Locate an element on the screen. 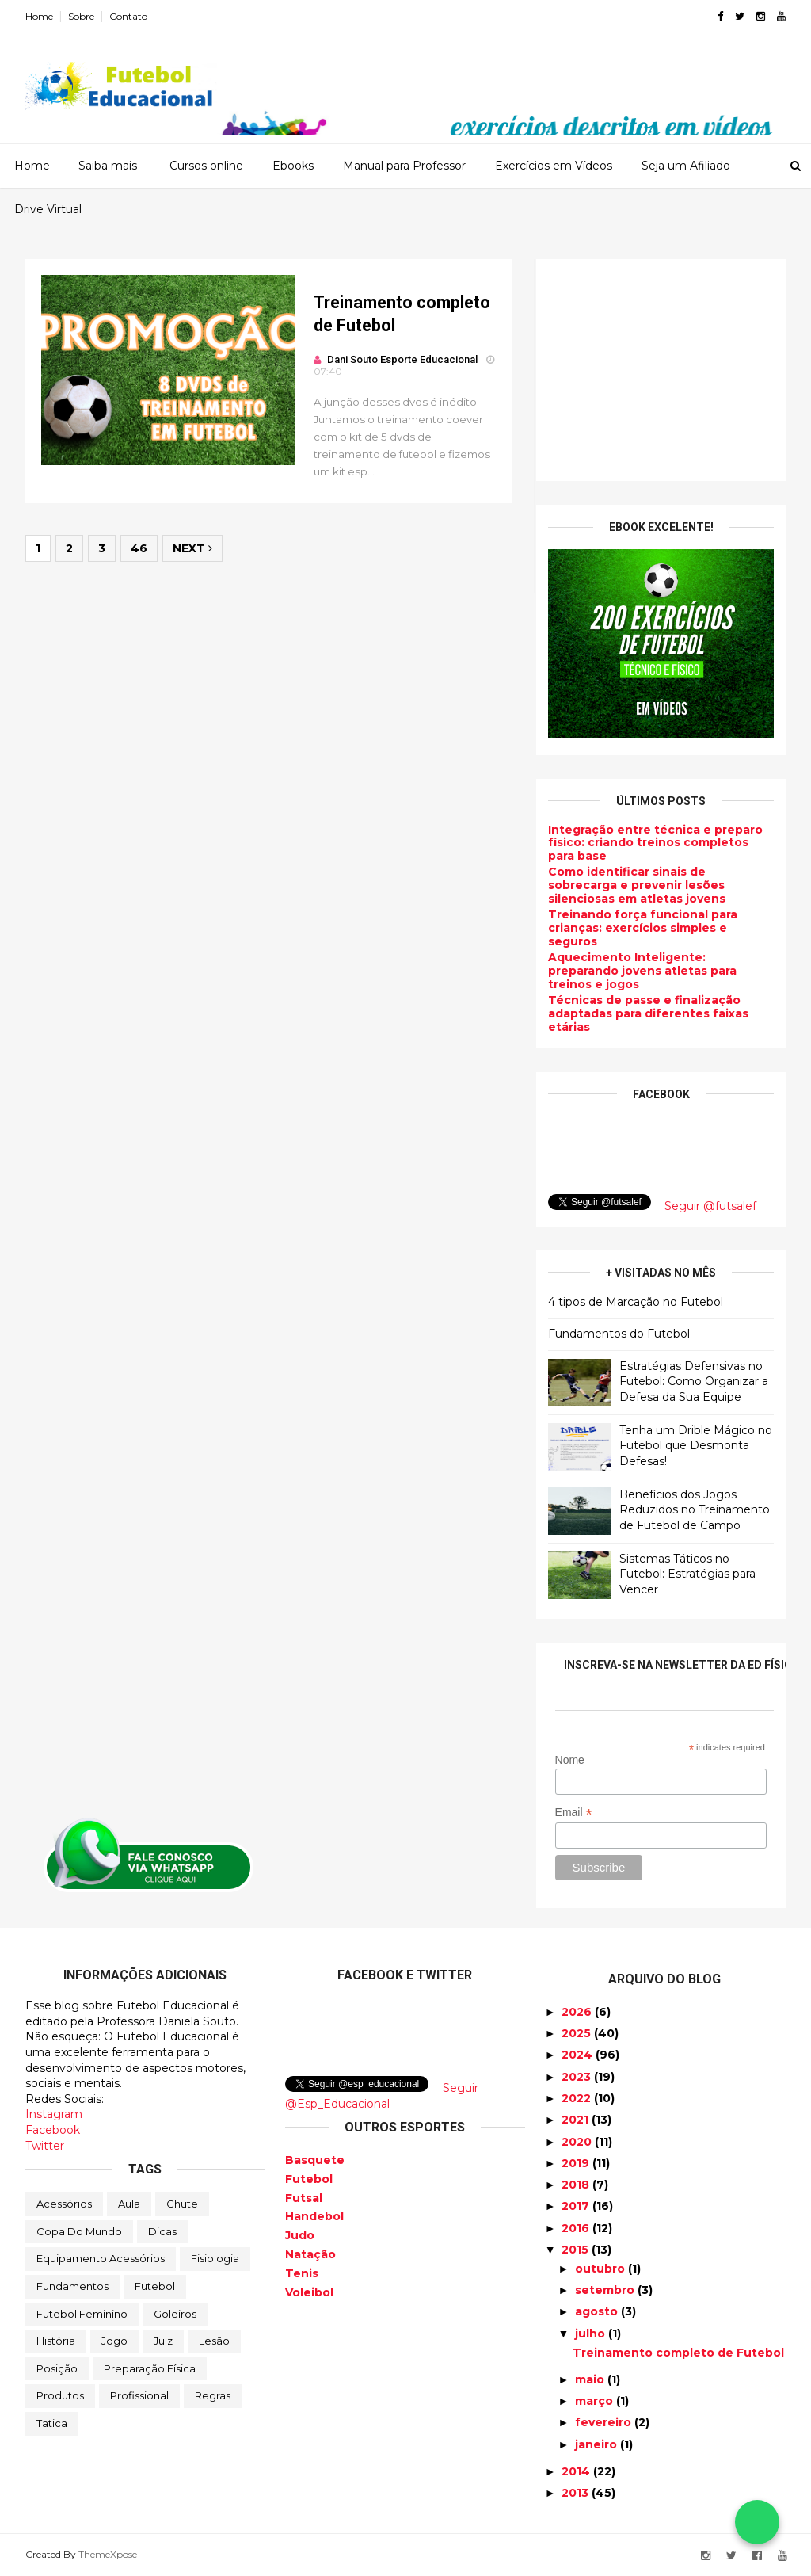  Chute is located at coordinates (182, 2203).